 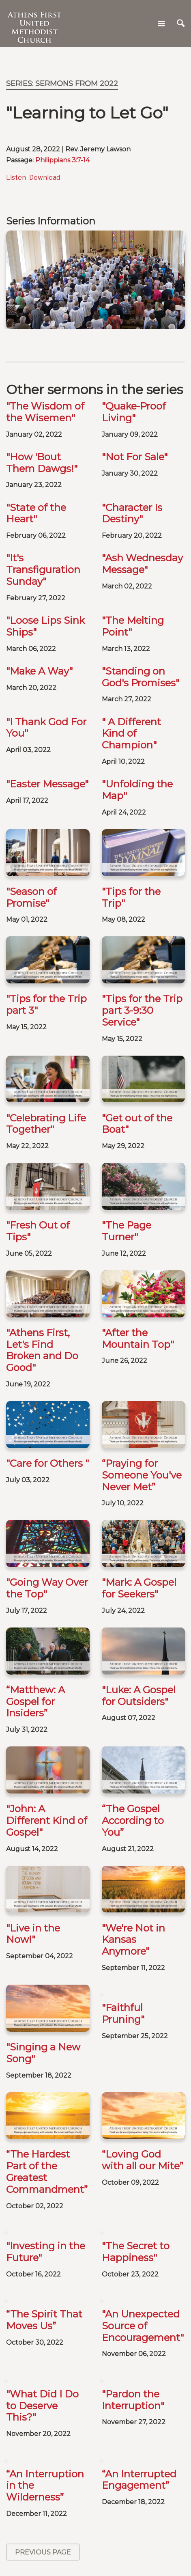 I want to click on Baptisms, so click(x=96, y=2533).